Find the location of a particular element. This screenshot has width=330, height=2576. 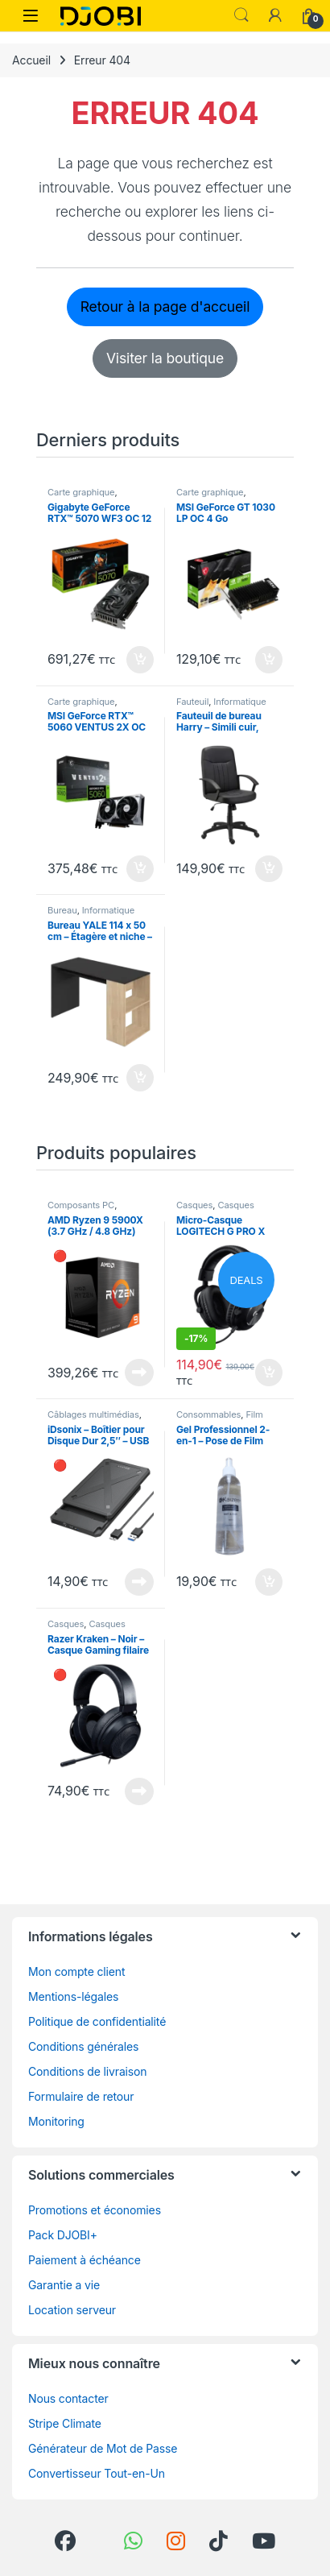

Conditions générales is located at coordinates (83, 2046).